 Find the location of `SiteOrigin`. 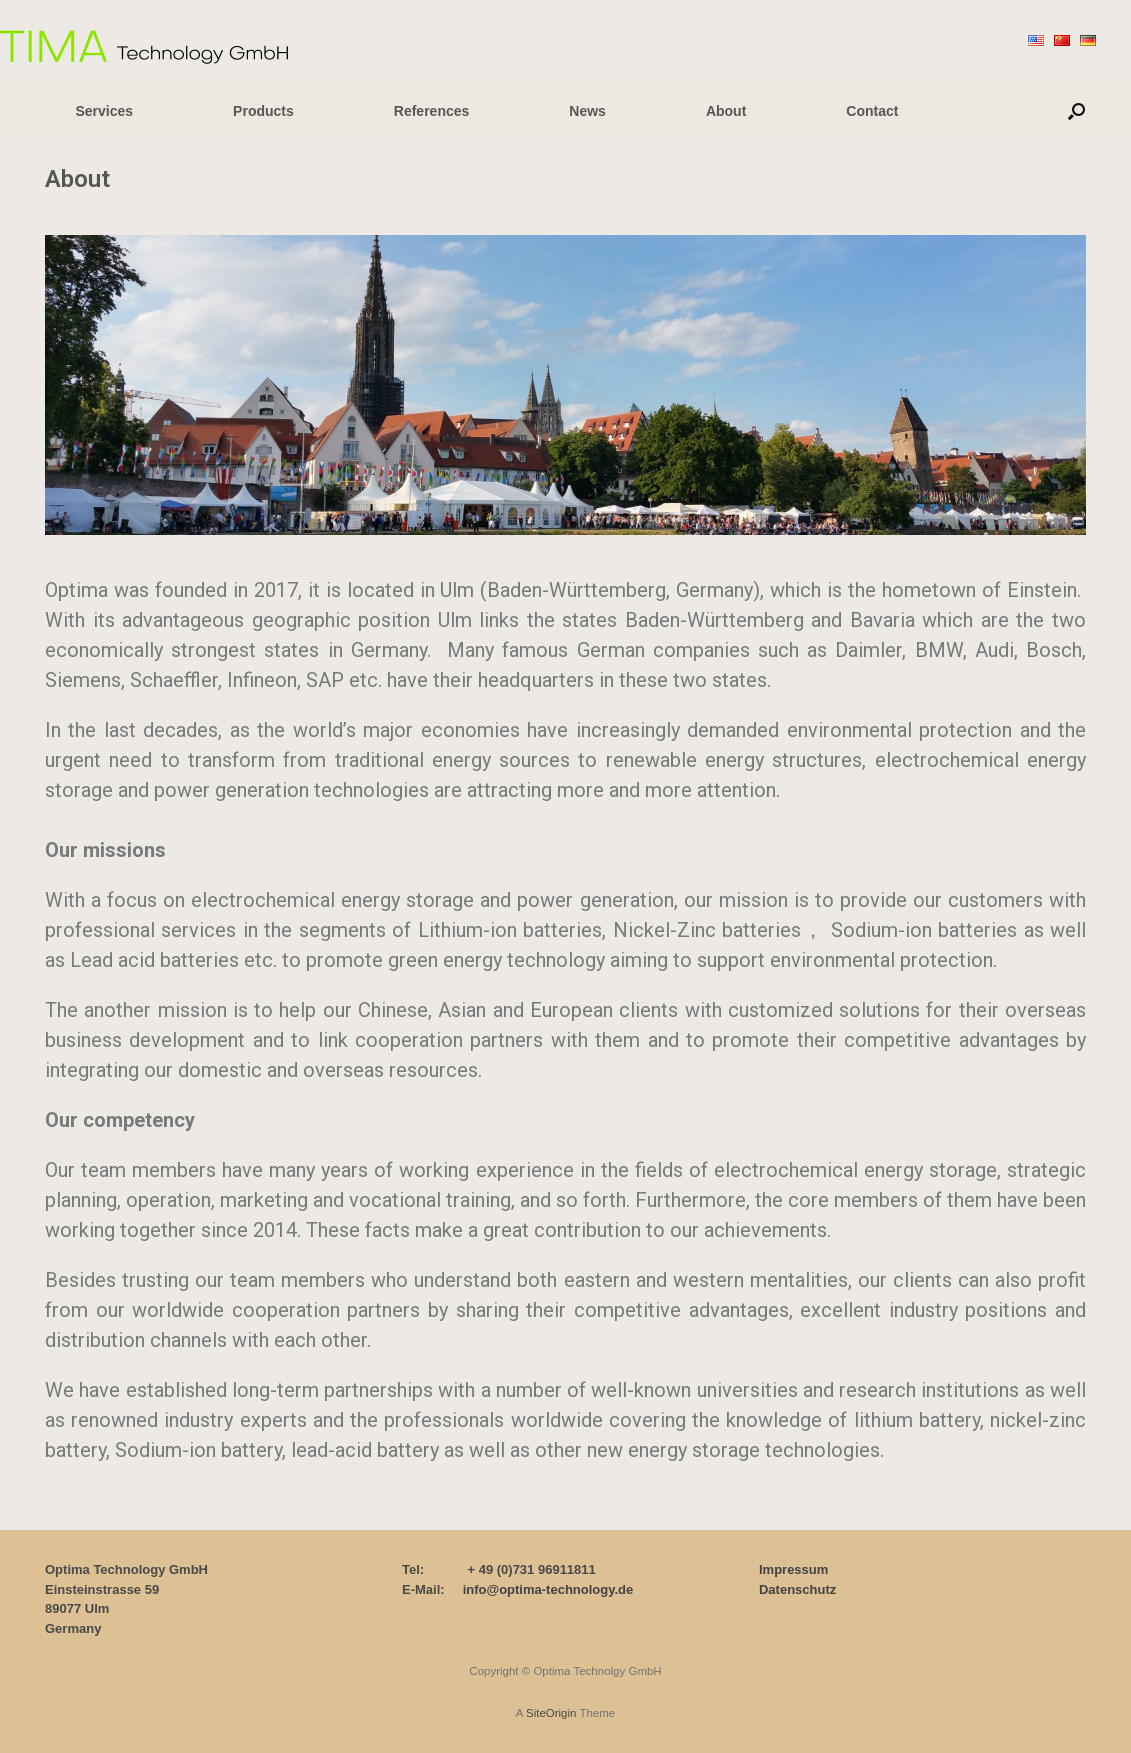

SiteOrigin is located at coordinates (551, 1713).